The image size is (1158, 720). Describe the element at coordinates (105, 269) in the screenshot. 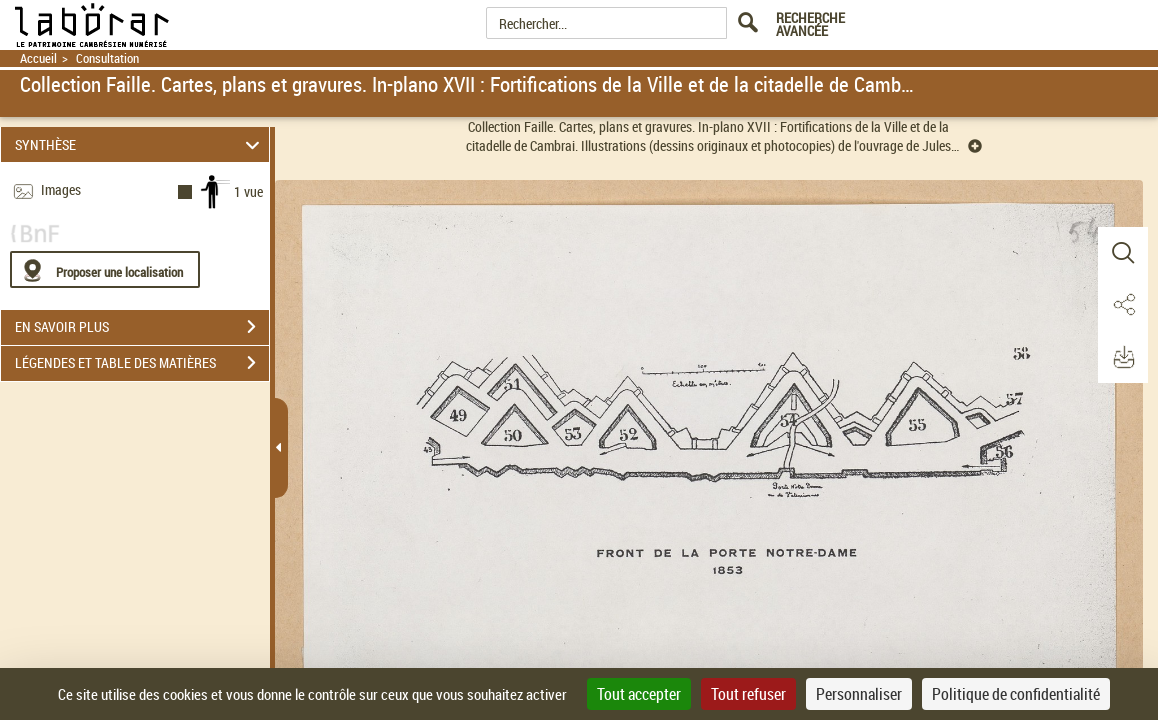

I see `[Proposer une localisation]` at that location.